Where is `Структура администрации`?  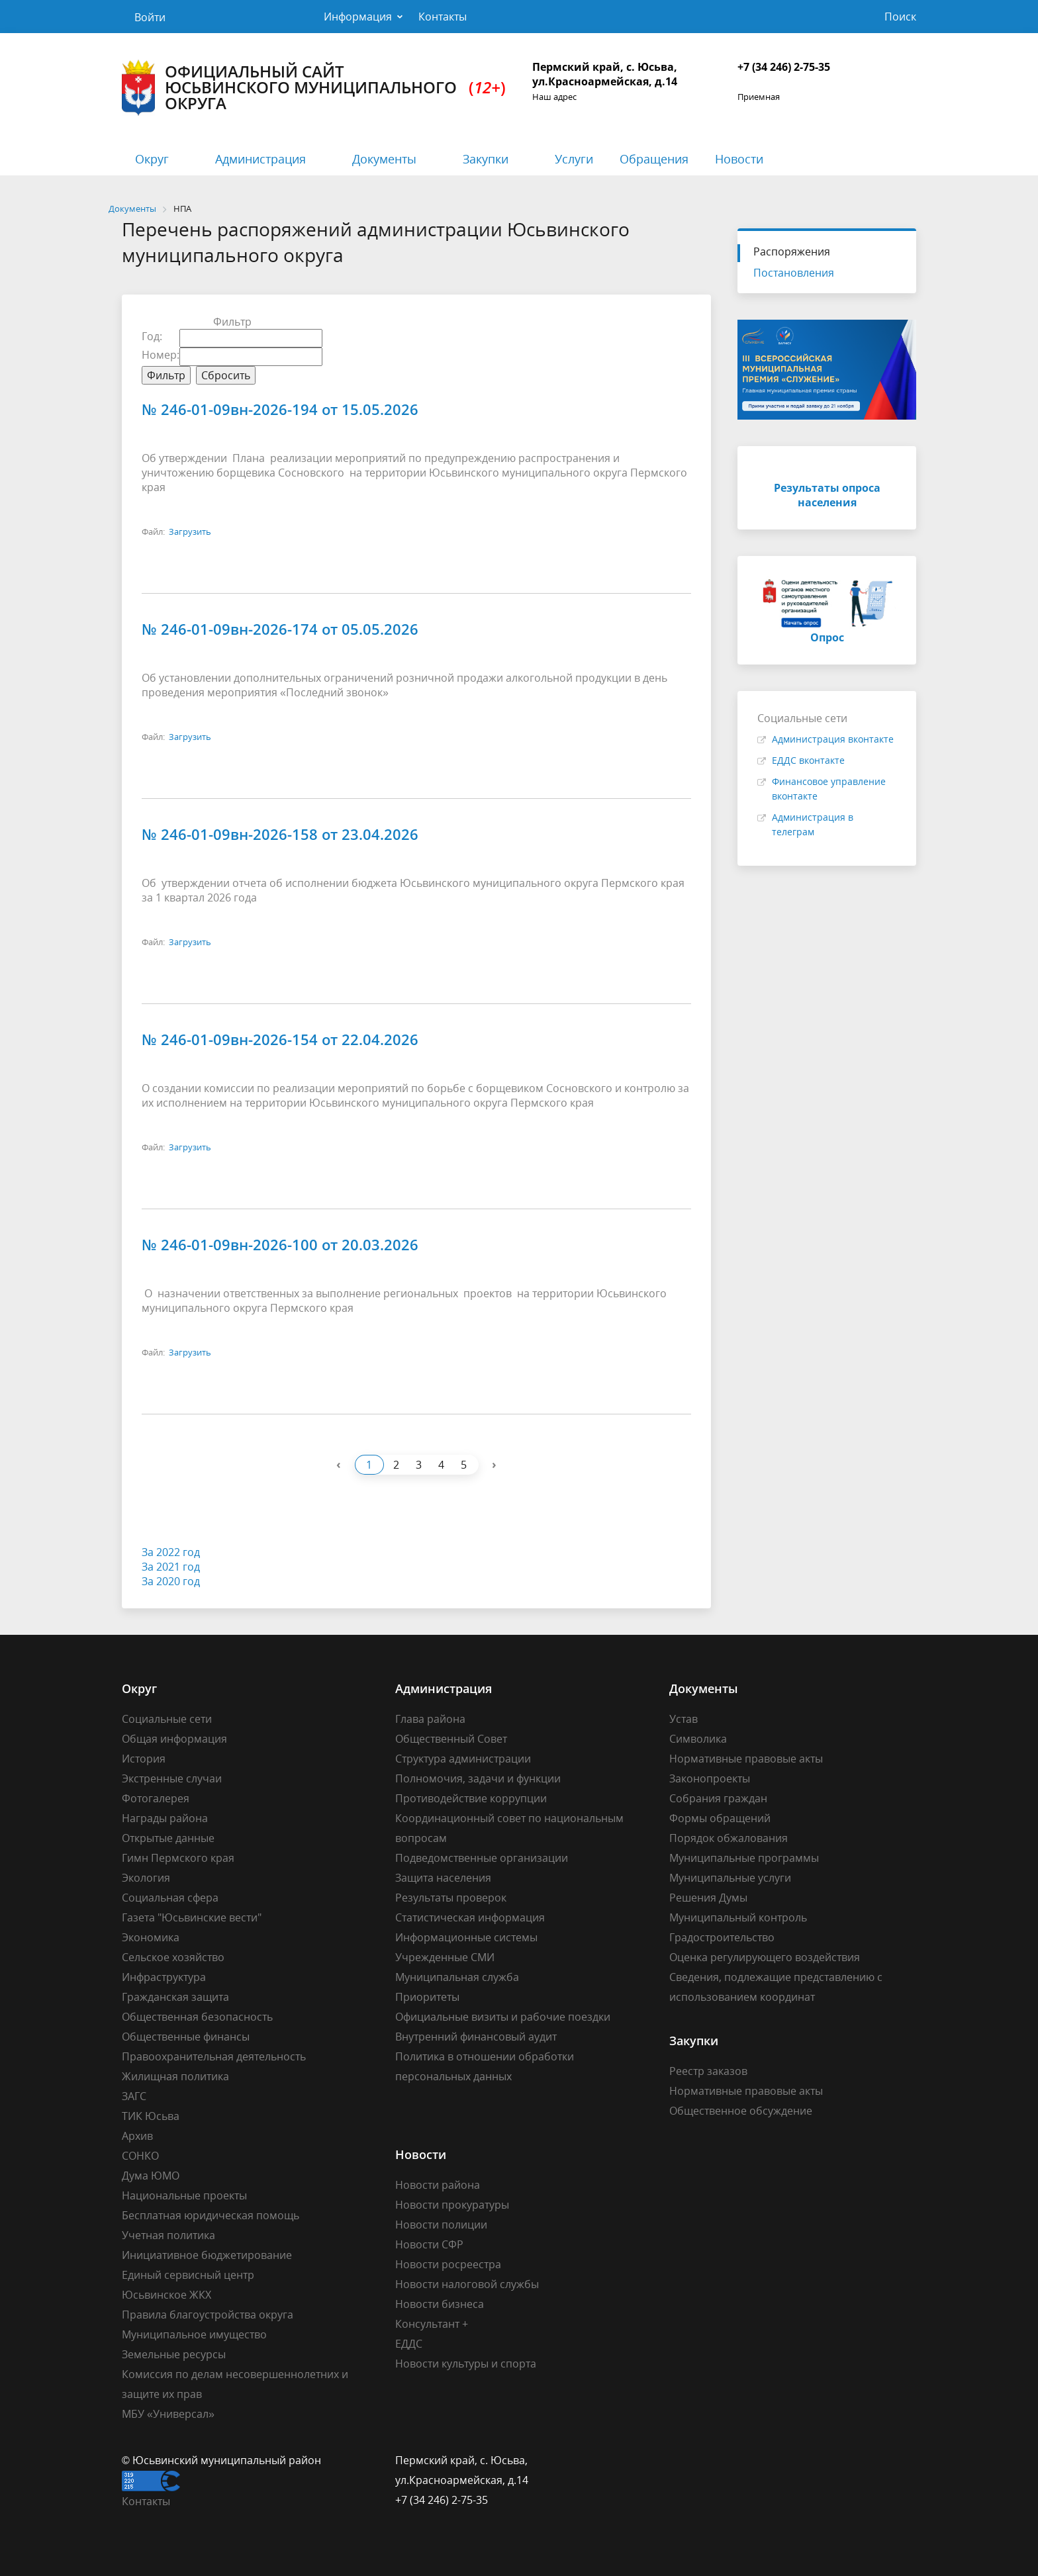 Структура администрации is located at coordinates (463, 1758).